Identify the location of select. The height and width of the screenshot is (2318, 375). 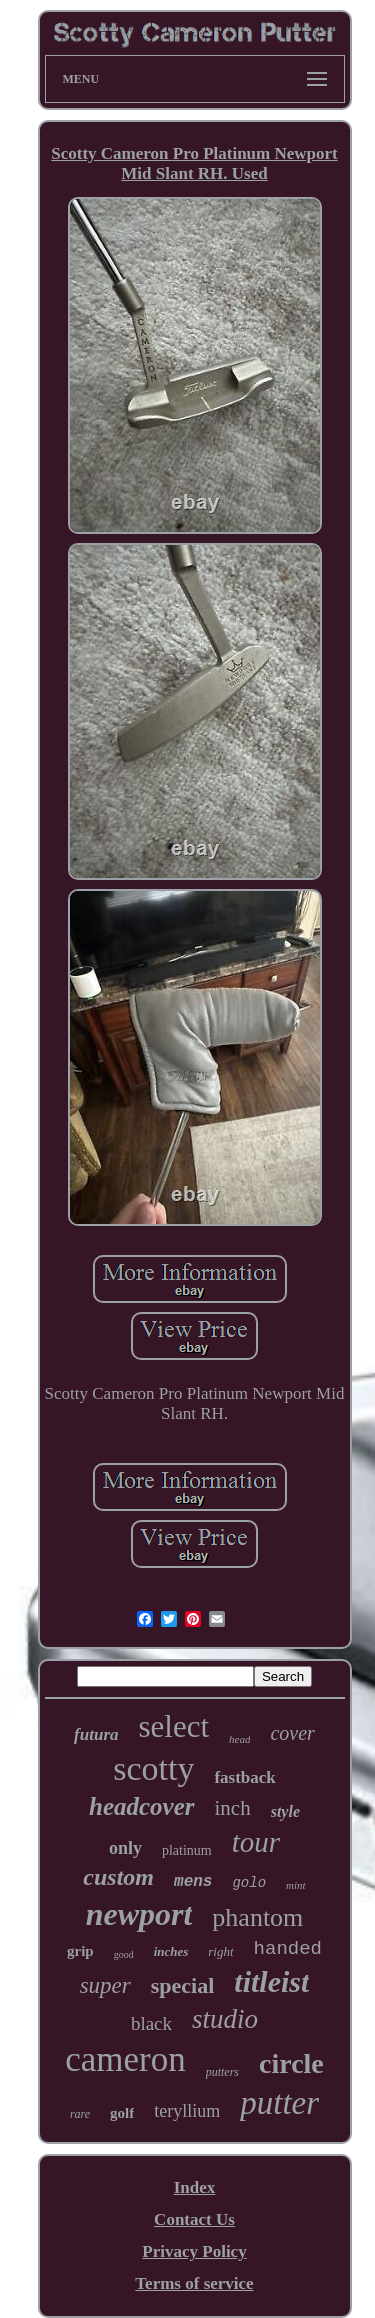
(174, 1726).